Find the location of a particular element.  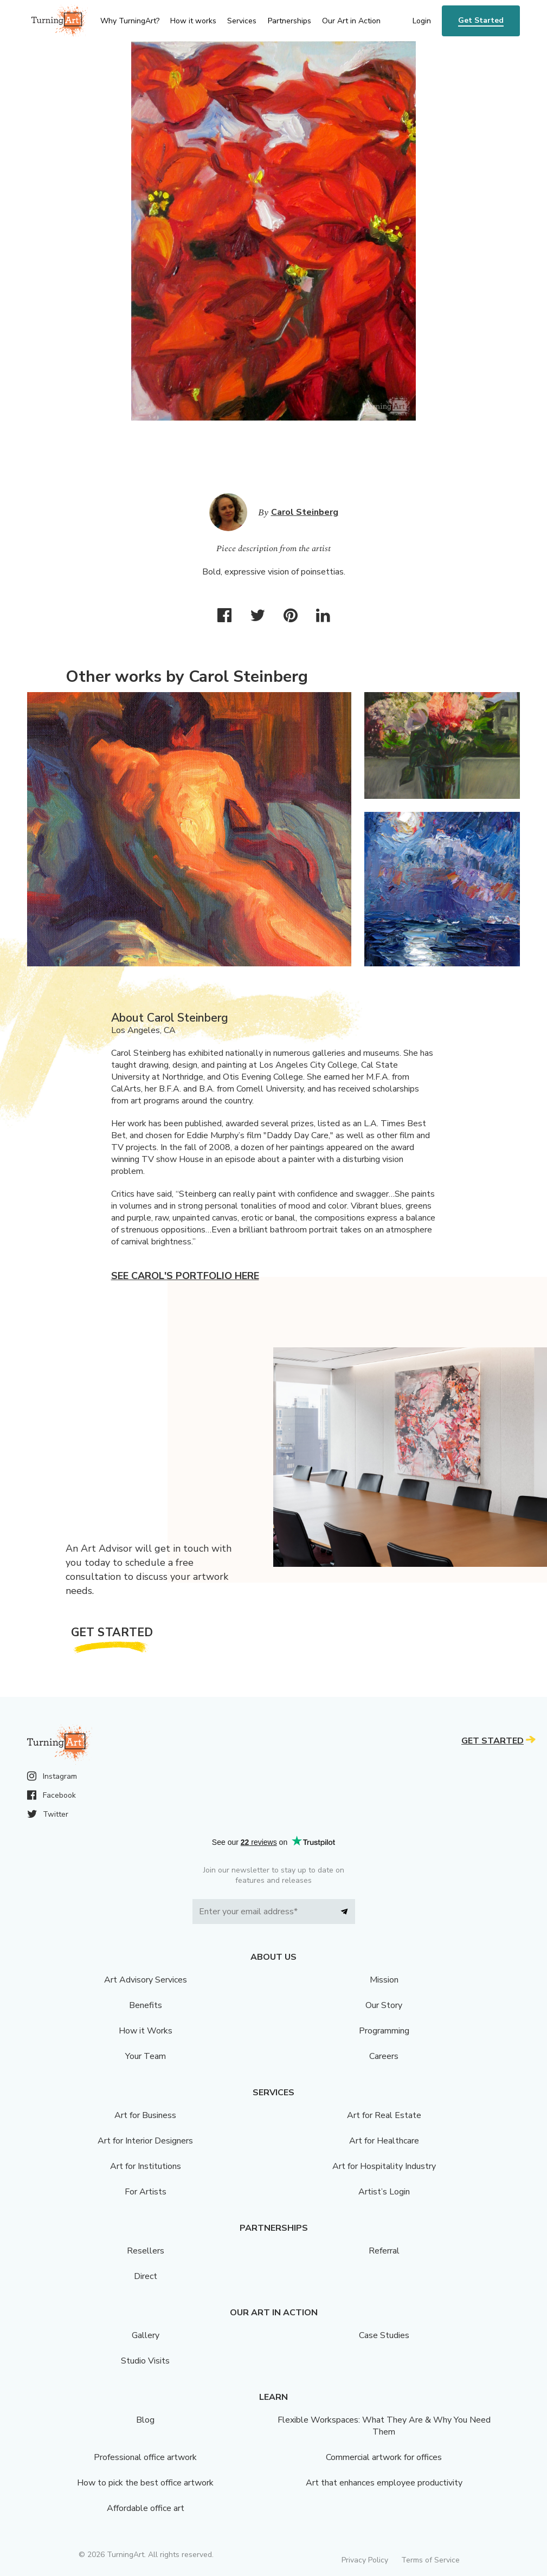

Art for Business is located at coordinates (145, 2115).